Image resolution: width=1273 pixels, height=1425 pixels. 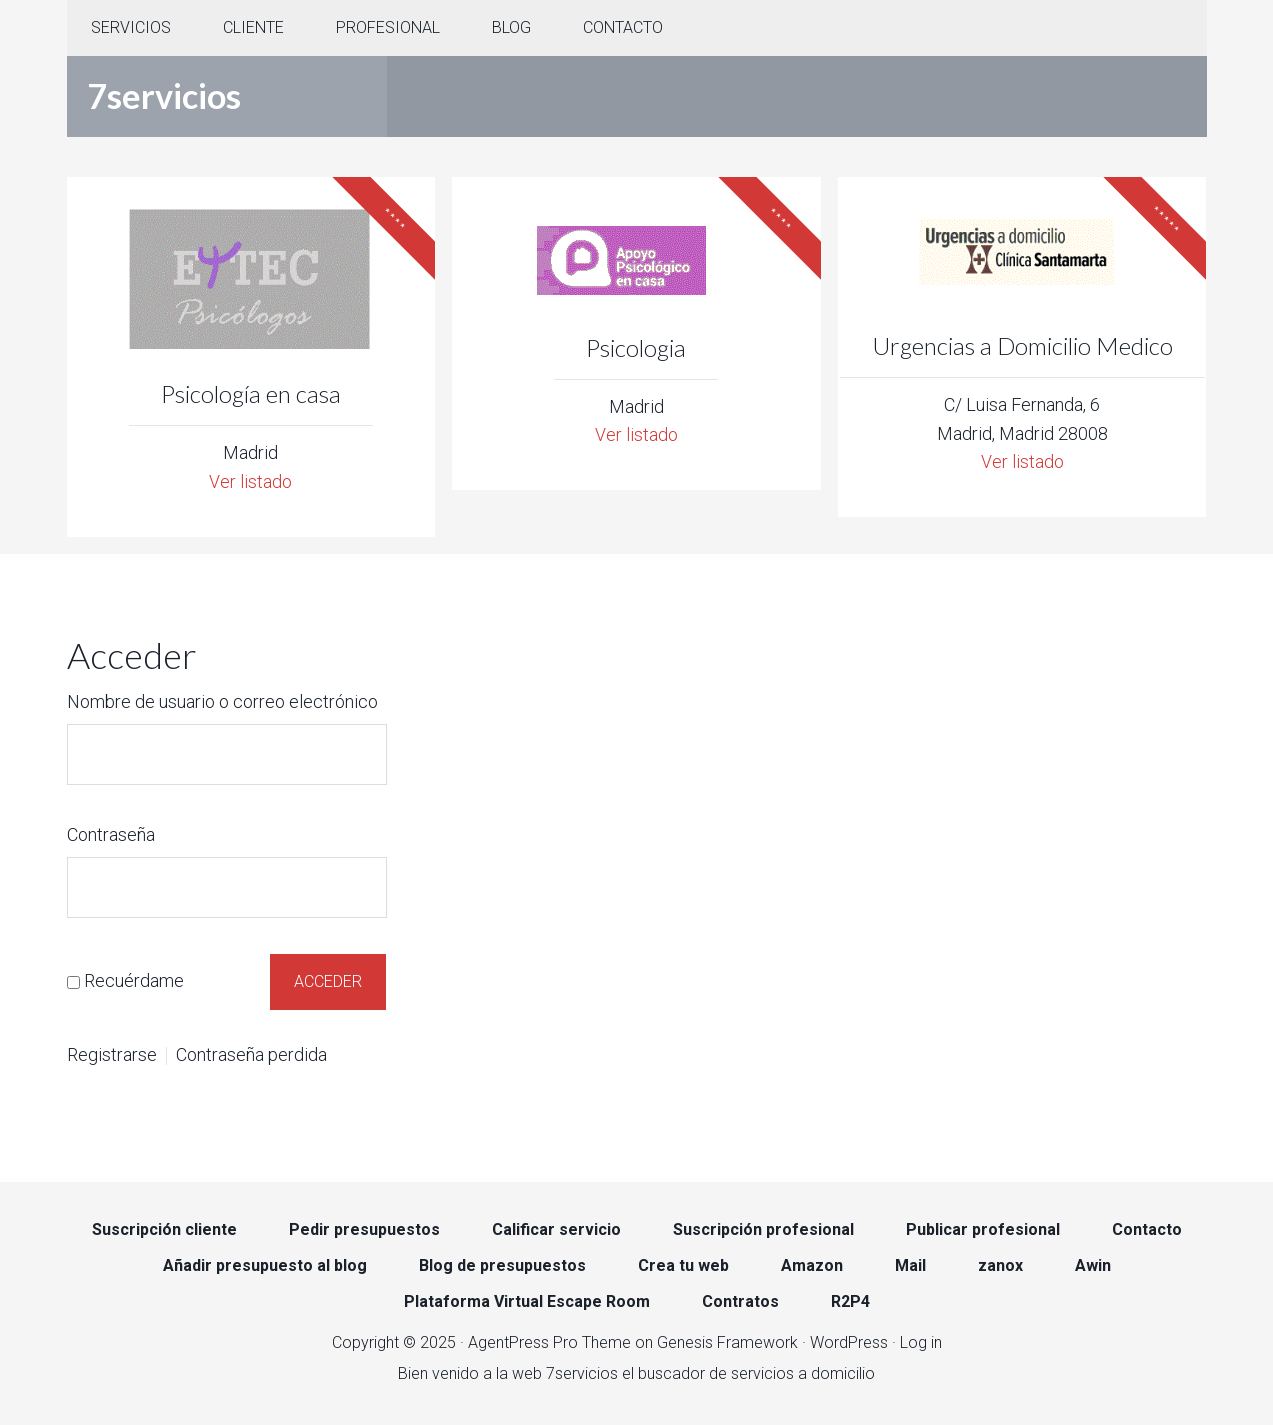 What do you see at coordinates (134, 979) in the screenshot?
I see `Recuérdame` at bounding box center [134, 979].